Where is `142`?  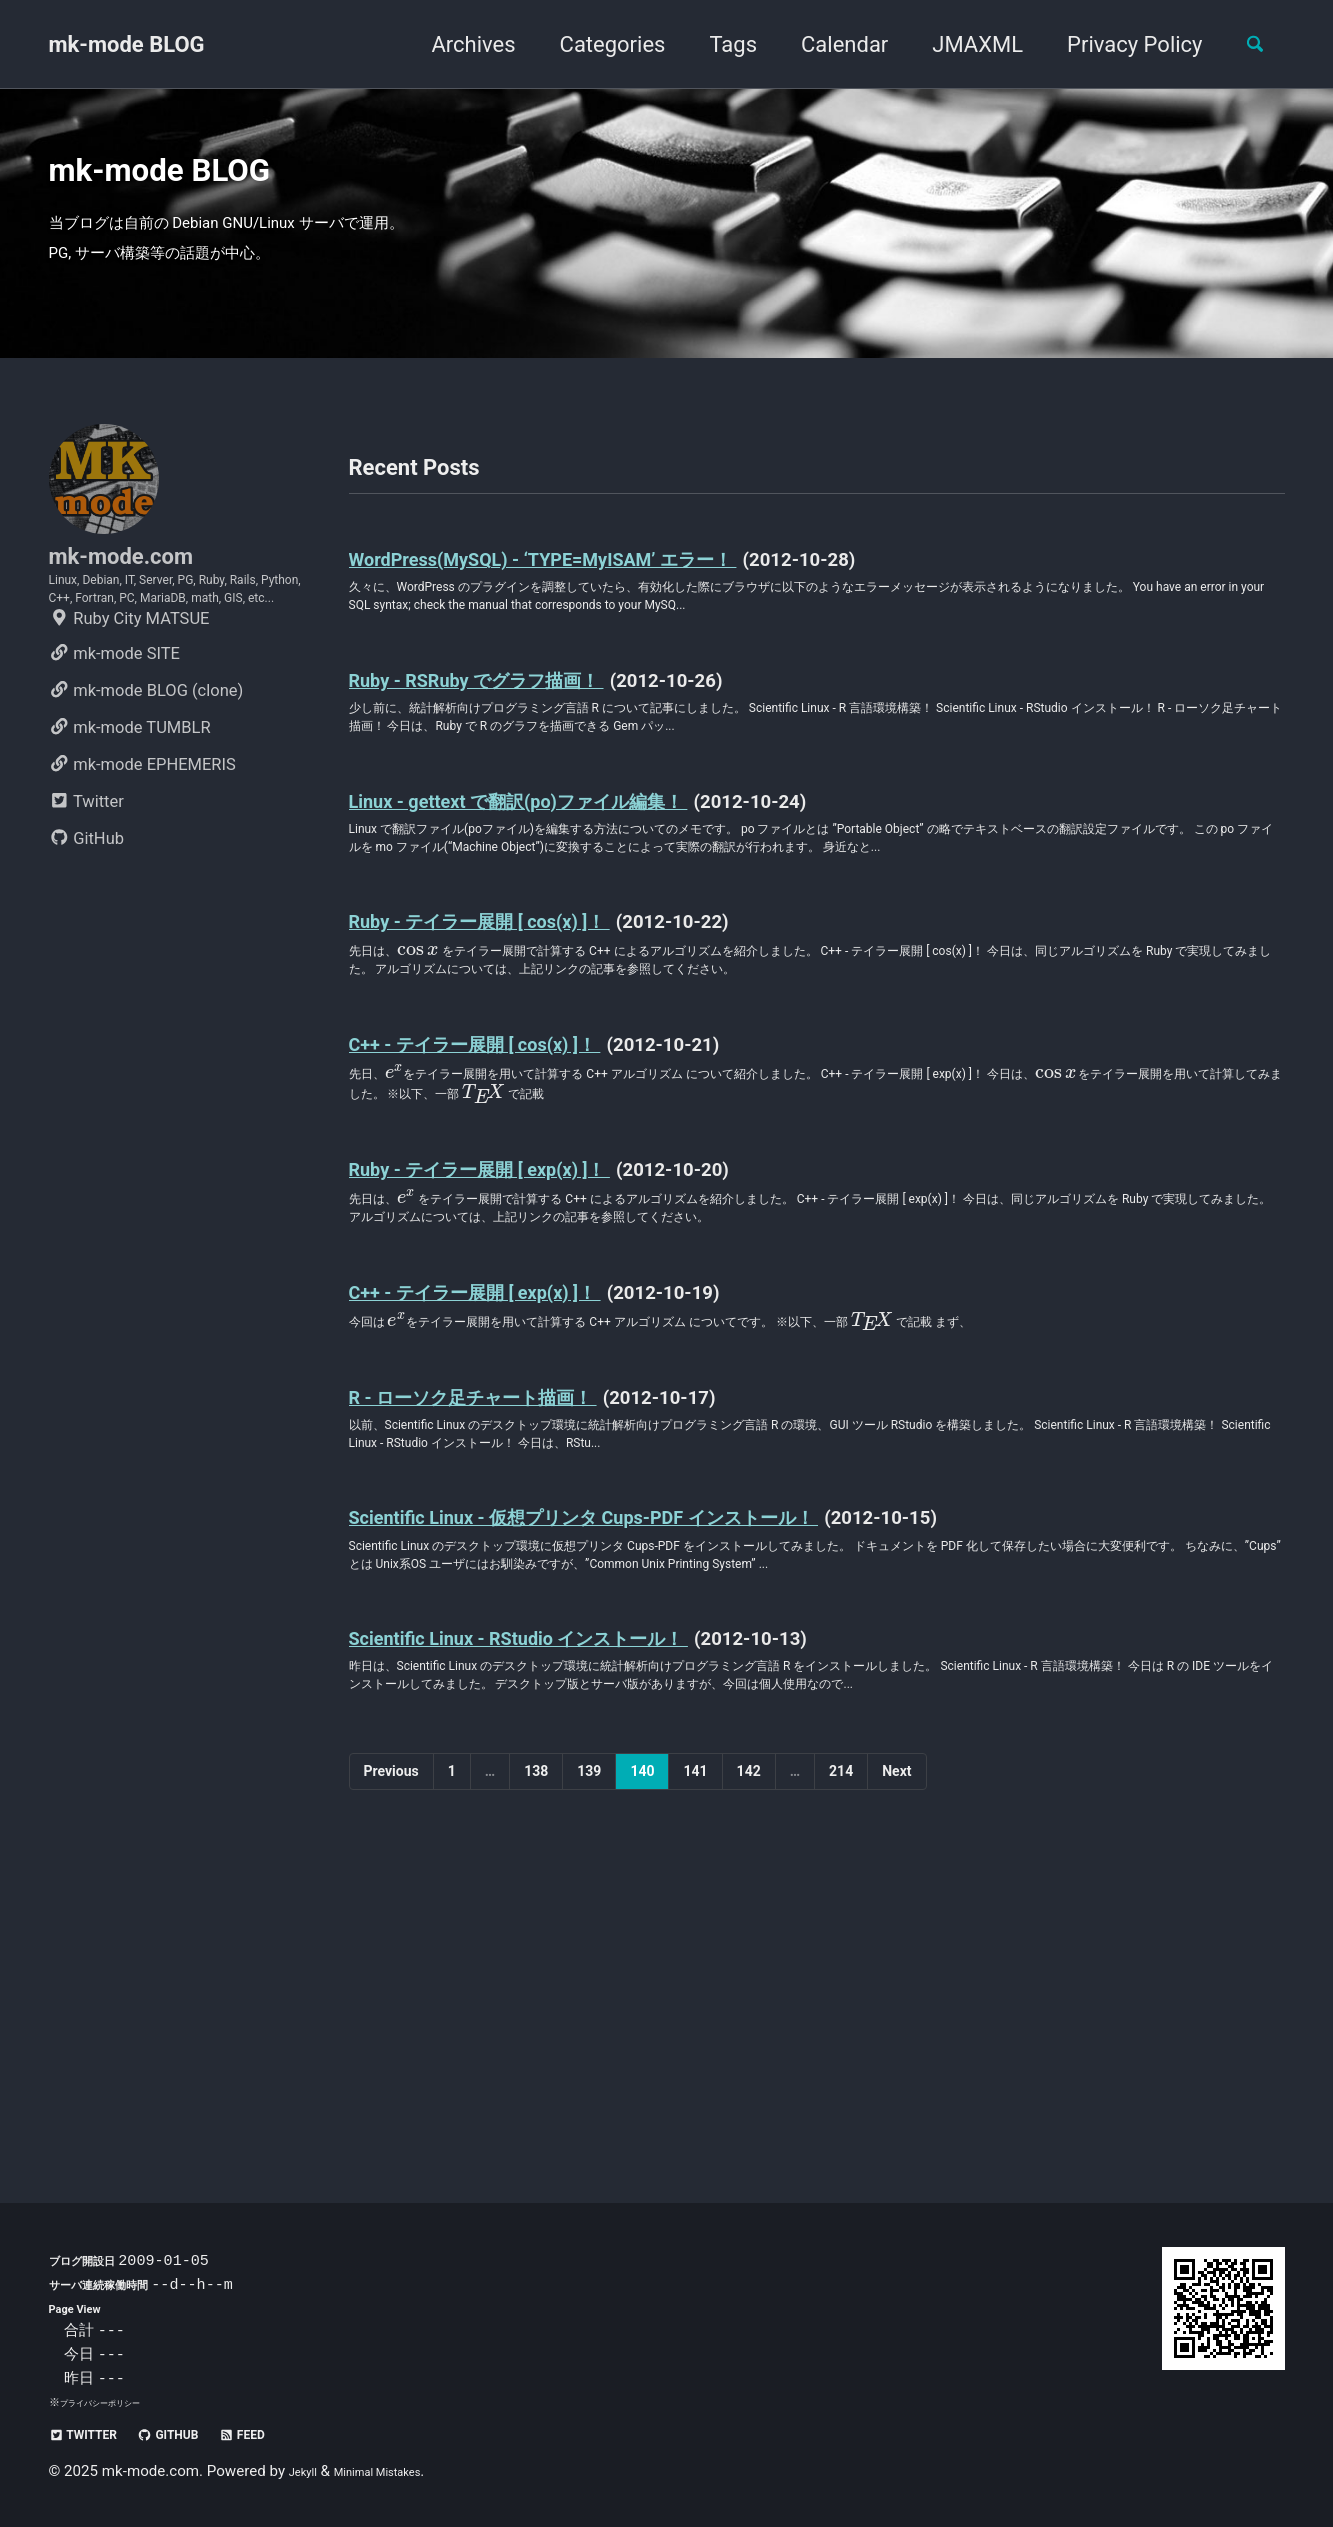
142 is located at coordinates (749, 2071).